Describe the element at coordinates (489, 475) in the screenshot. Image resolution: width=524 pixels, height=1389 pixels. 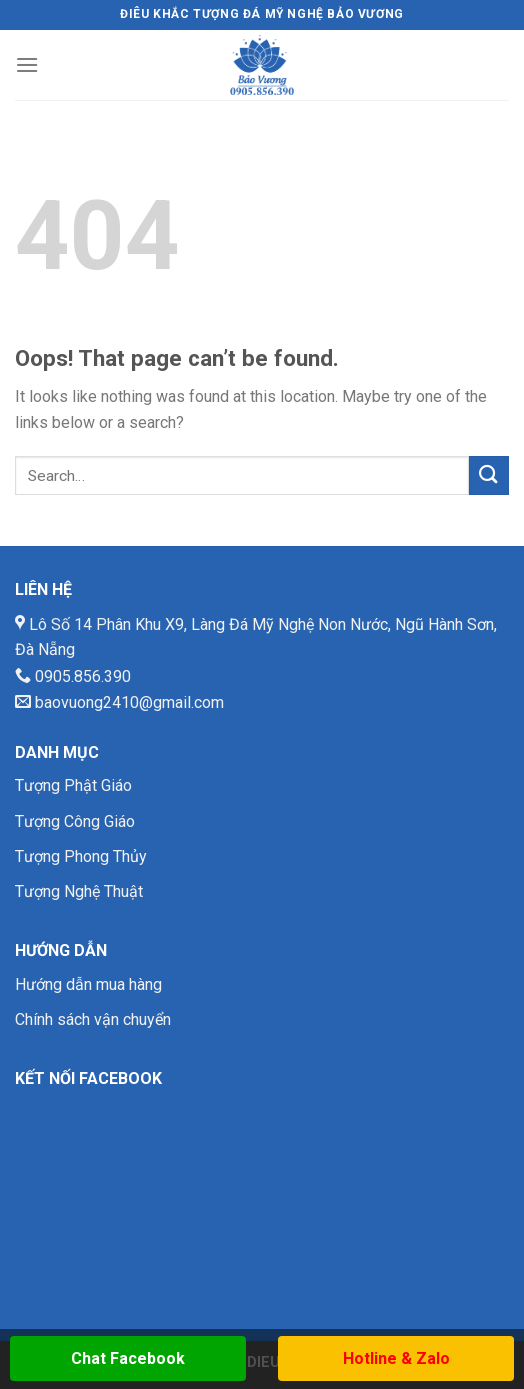
I see `[Submit]` at that location.